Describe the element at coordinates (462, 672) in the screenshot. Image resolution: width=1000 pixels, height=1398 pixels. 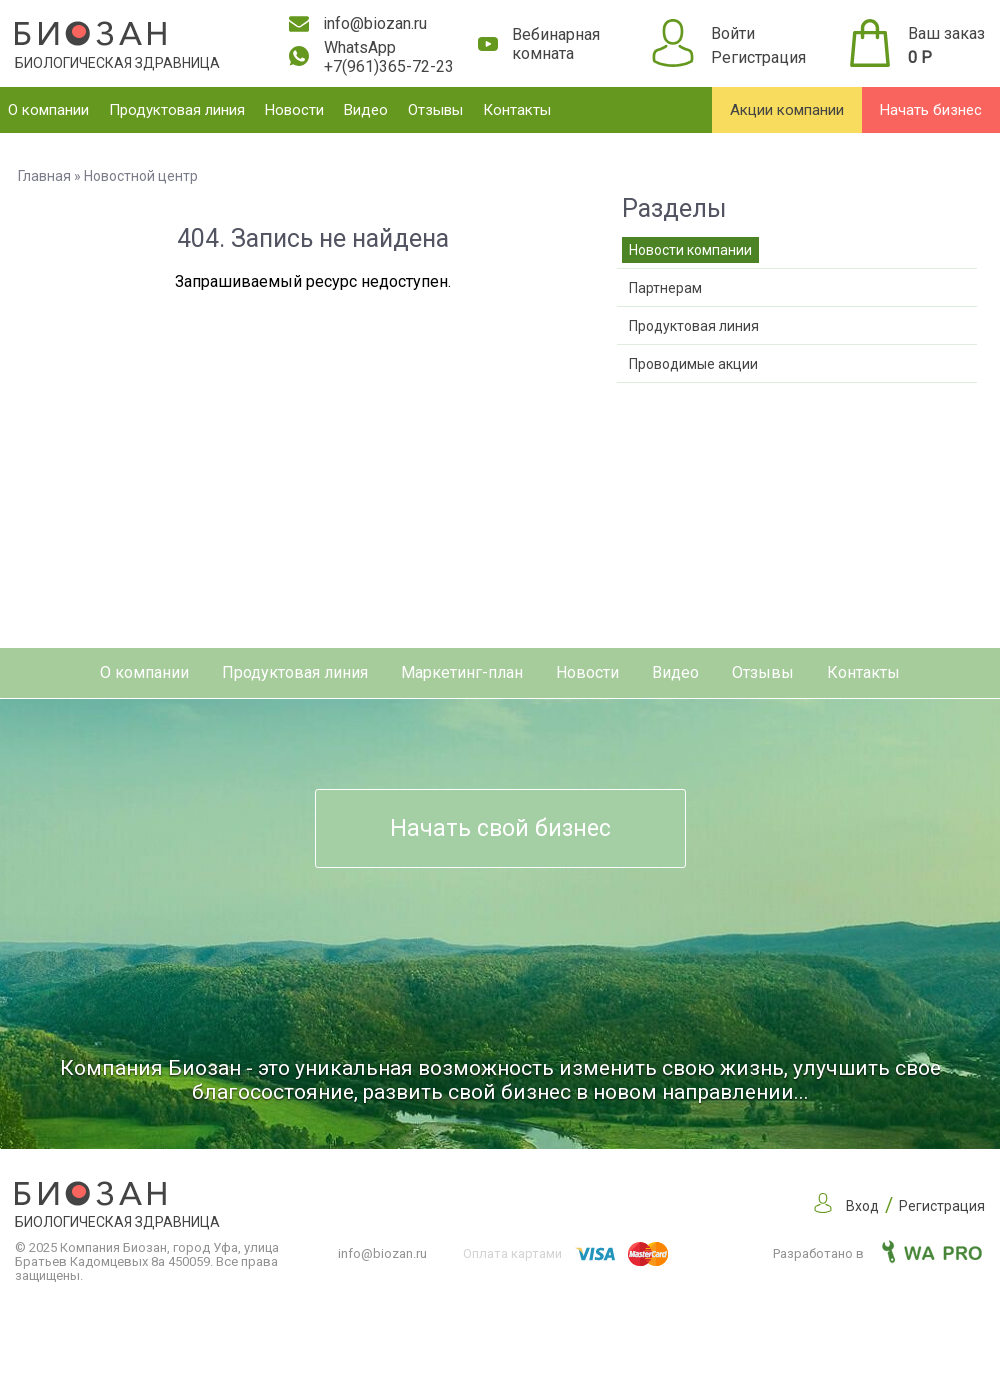
I see `Маркетинг-план` at that location.